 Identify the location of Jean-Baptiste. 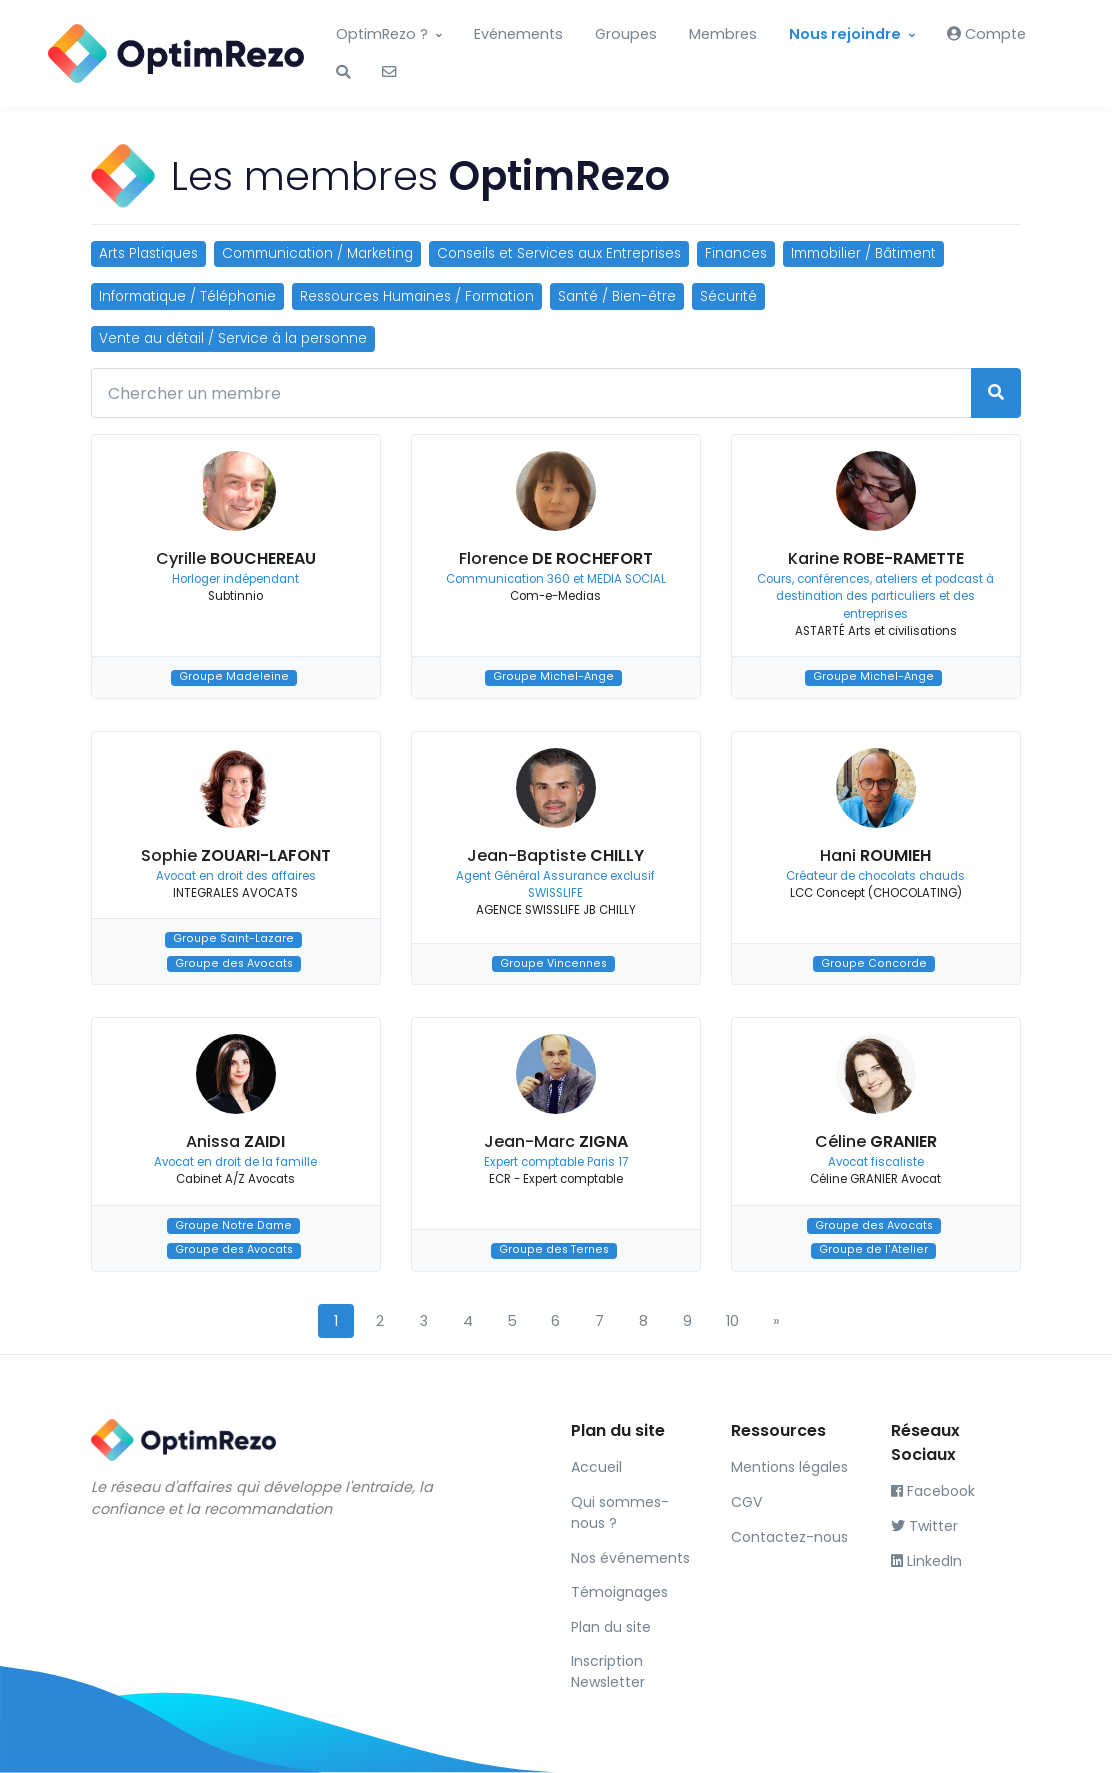
(555, 855).